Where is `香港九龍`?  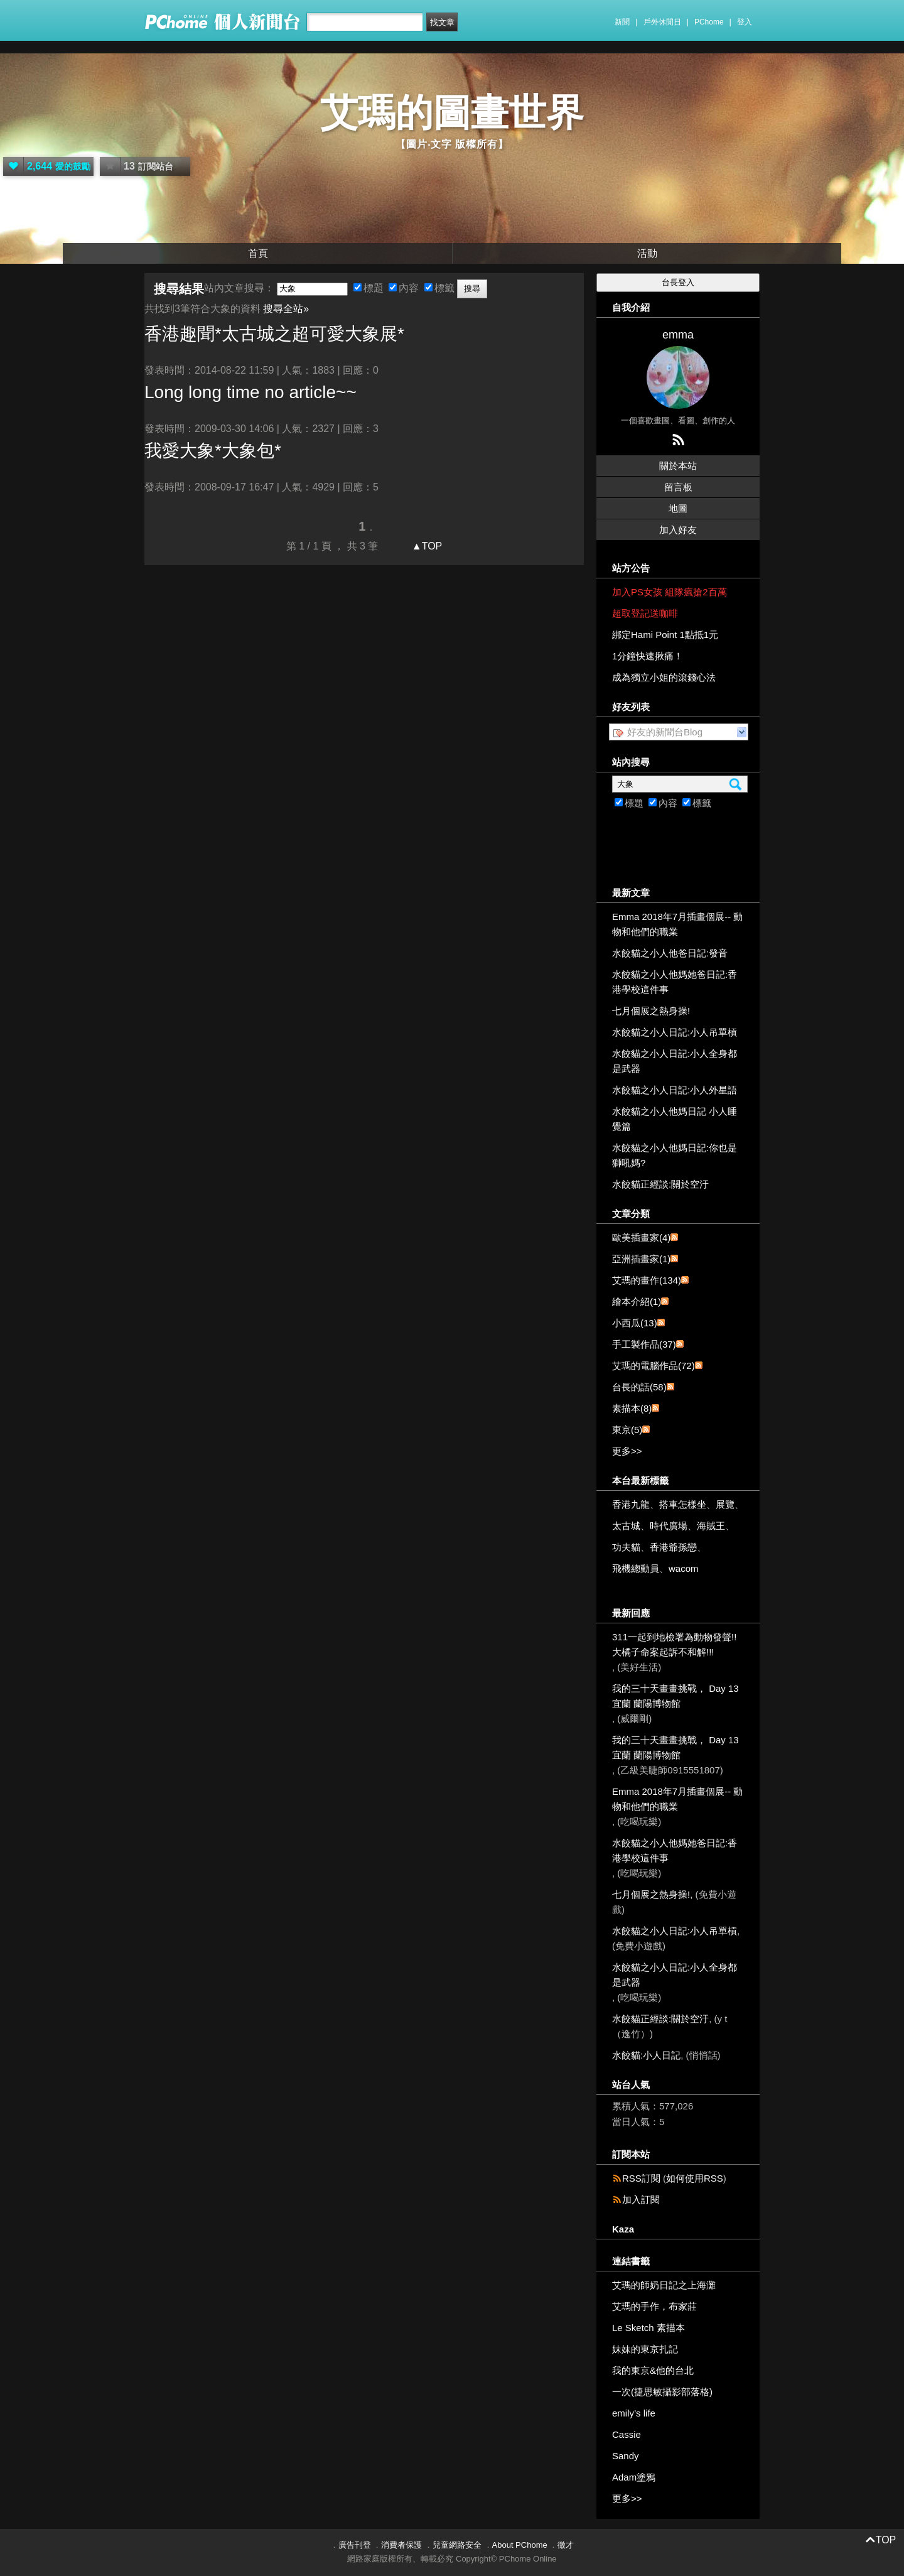
香港九龍 is located at coordinates (631, 1504).